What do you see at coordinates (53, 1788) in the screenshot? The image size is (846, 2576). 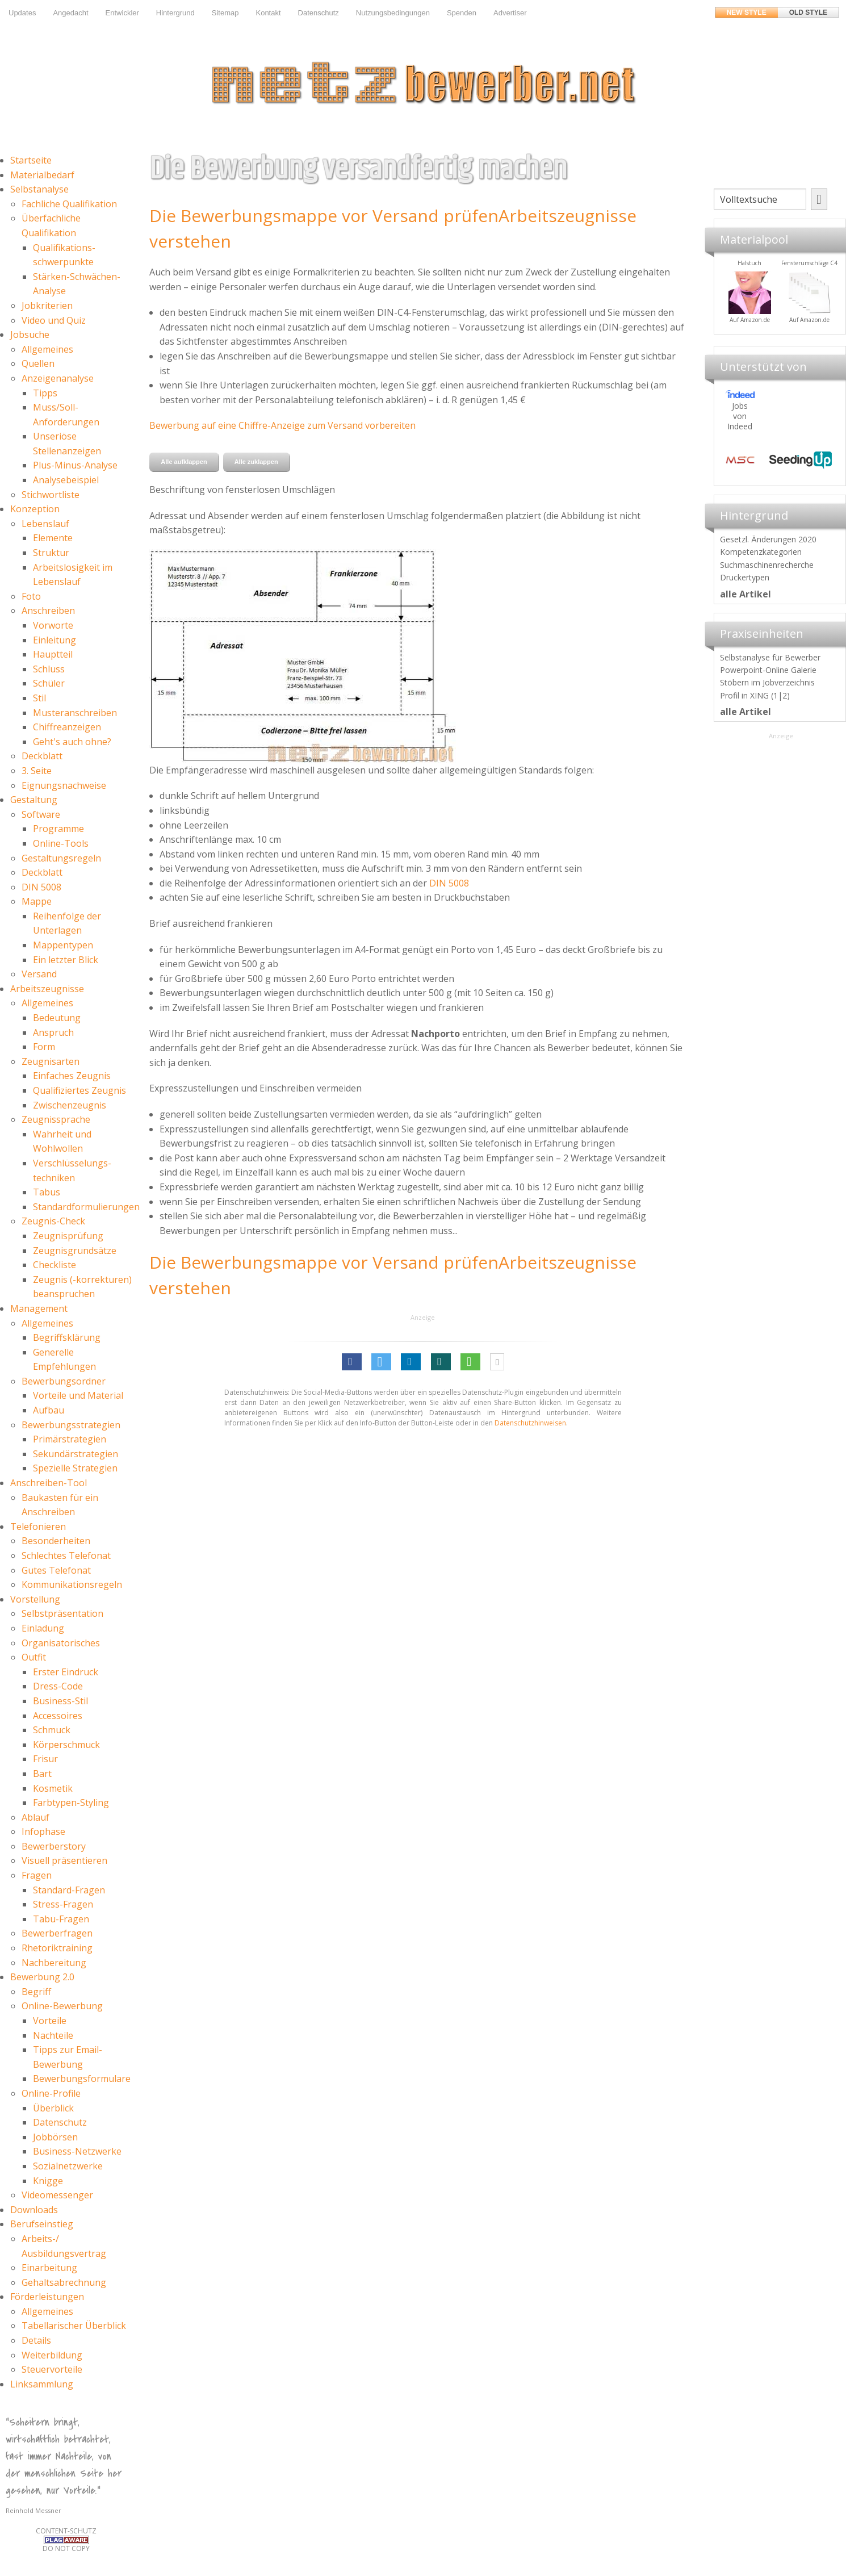 I see `Kosmetik` at bounding box center [53, 1788].